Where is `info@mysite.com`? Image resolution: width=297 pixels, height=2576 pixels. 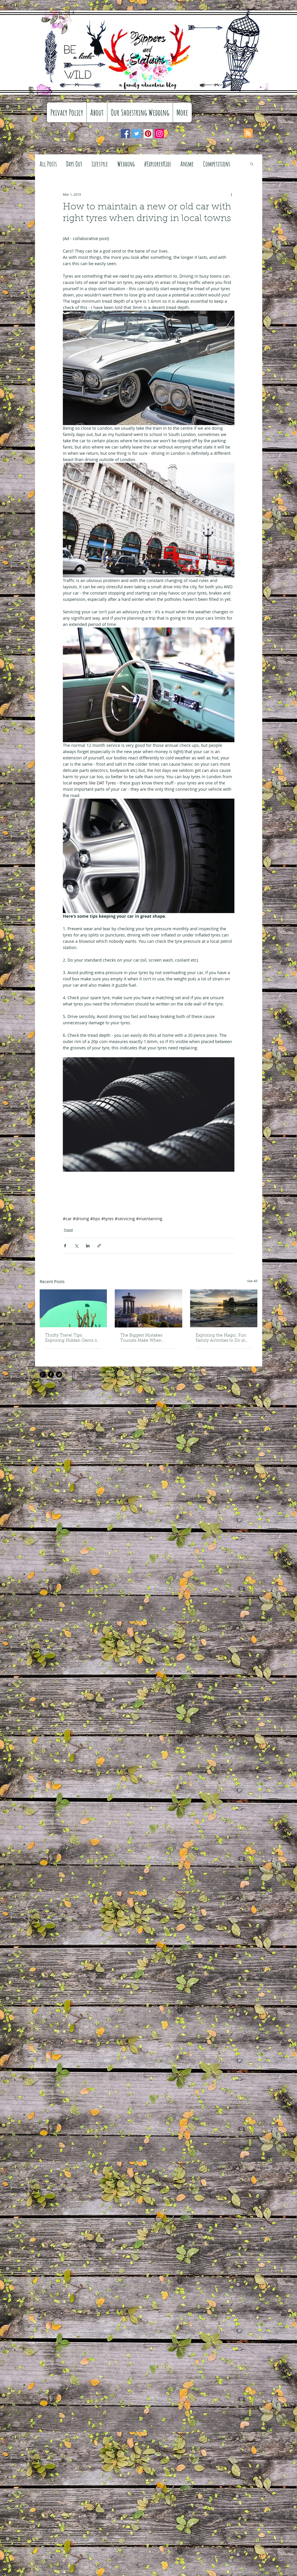 info@mysite.com is located at coordinates (156, 1376).